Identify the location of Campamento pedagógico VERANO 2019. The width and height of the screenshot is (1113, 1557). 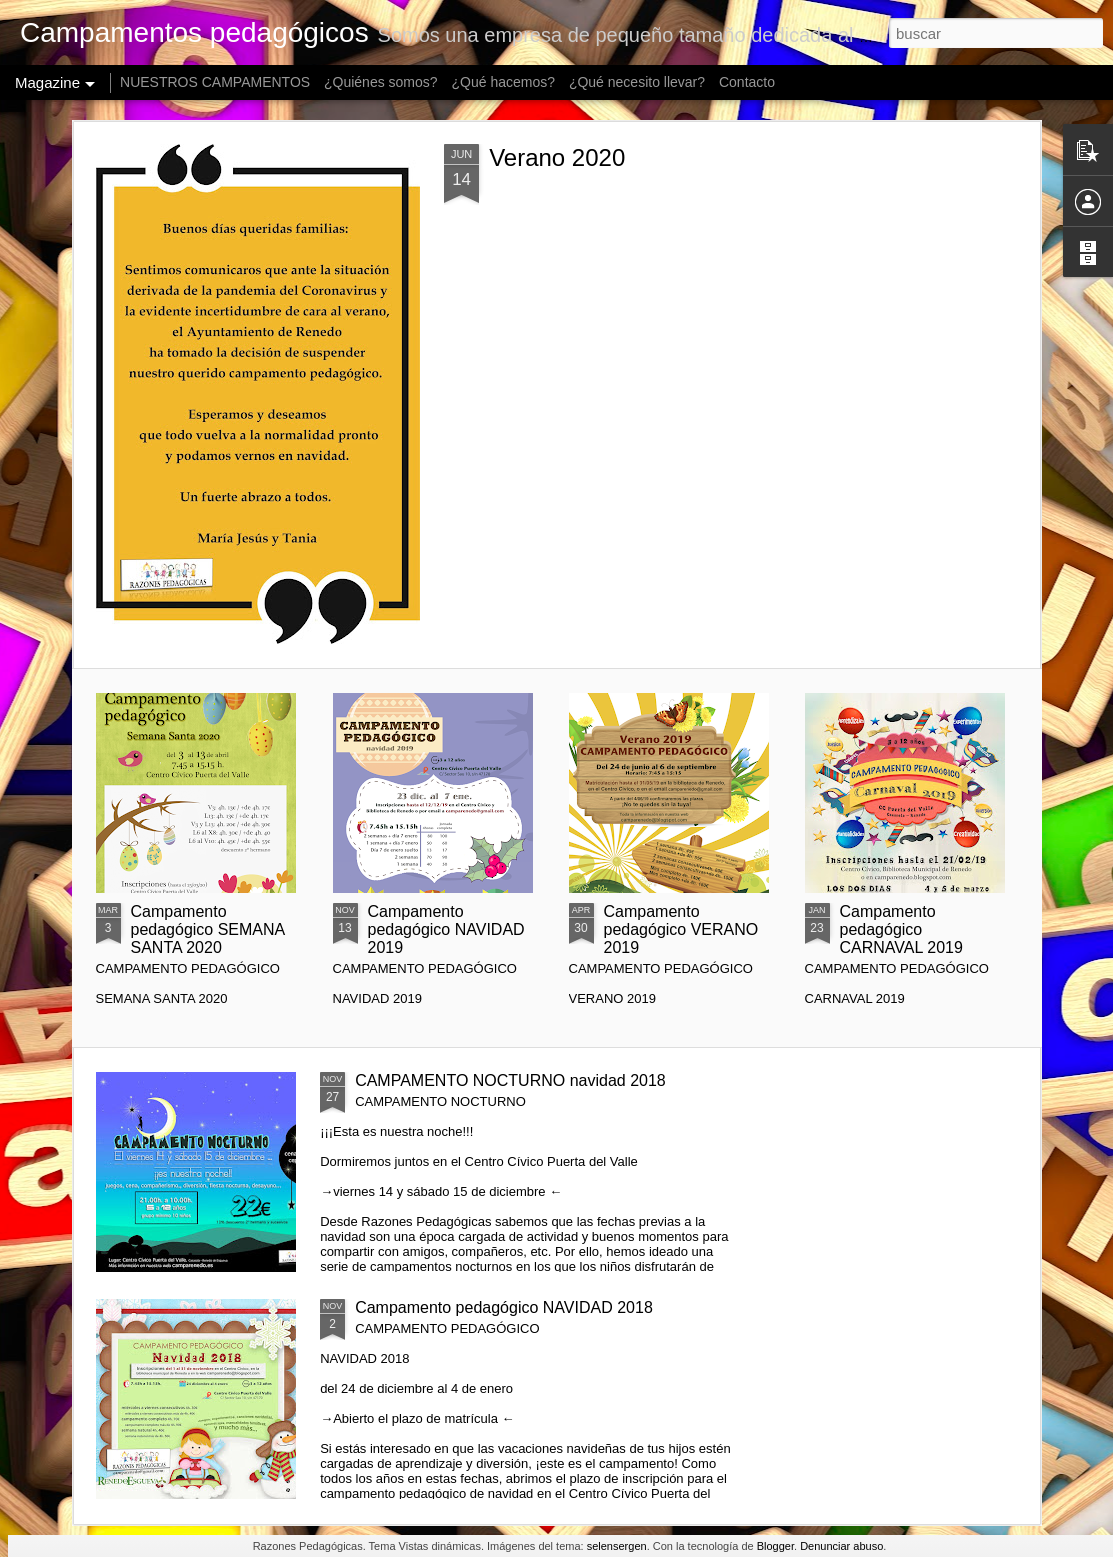
(681, 929).